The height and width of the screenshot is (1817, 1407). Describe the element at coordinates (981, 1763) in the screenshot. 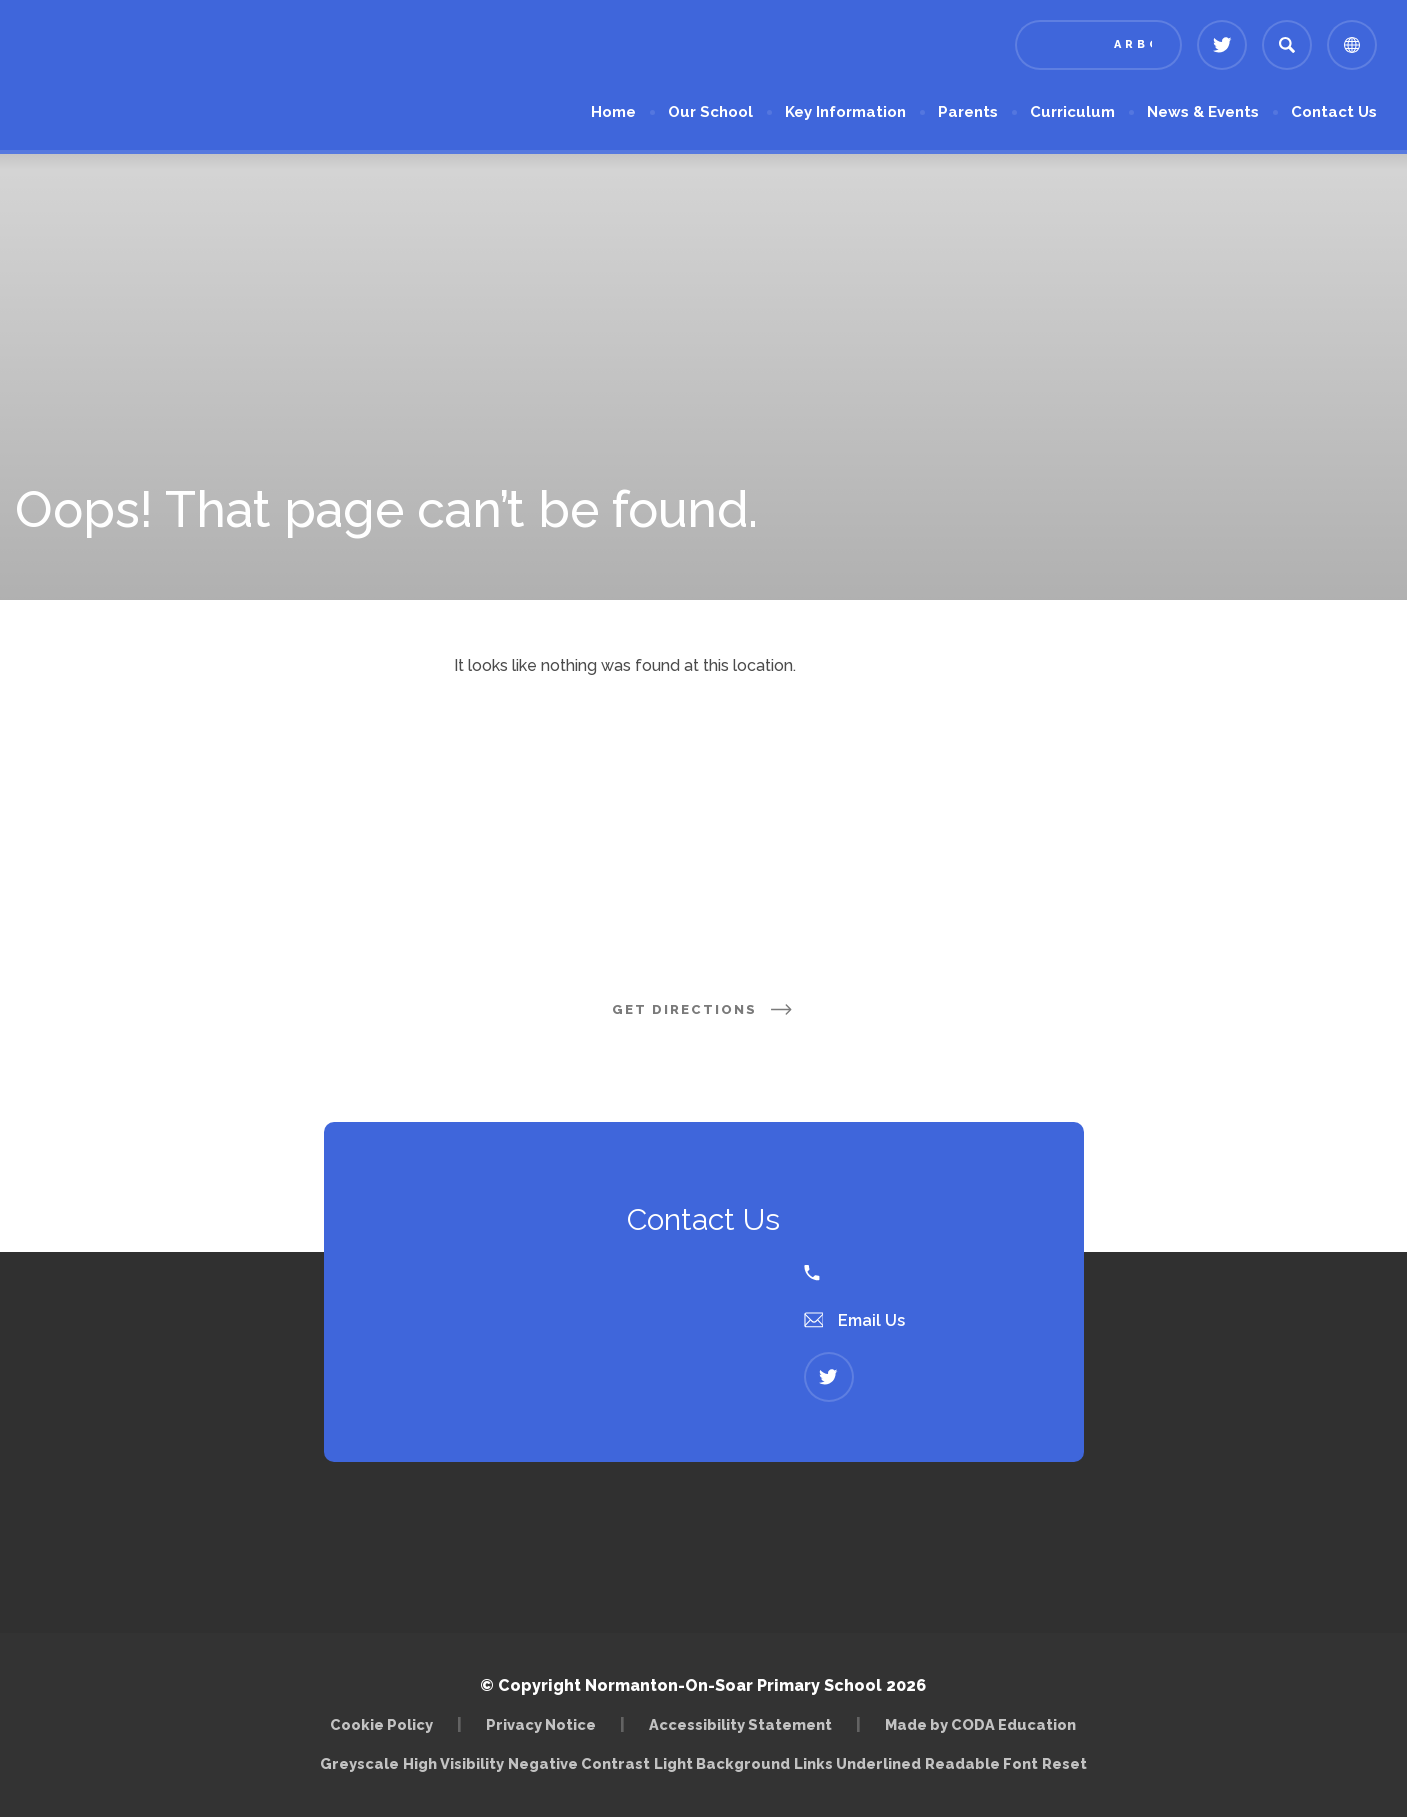

I see `Readable Font` at that location.